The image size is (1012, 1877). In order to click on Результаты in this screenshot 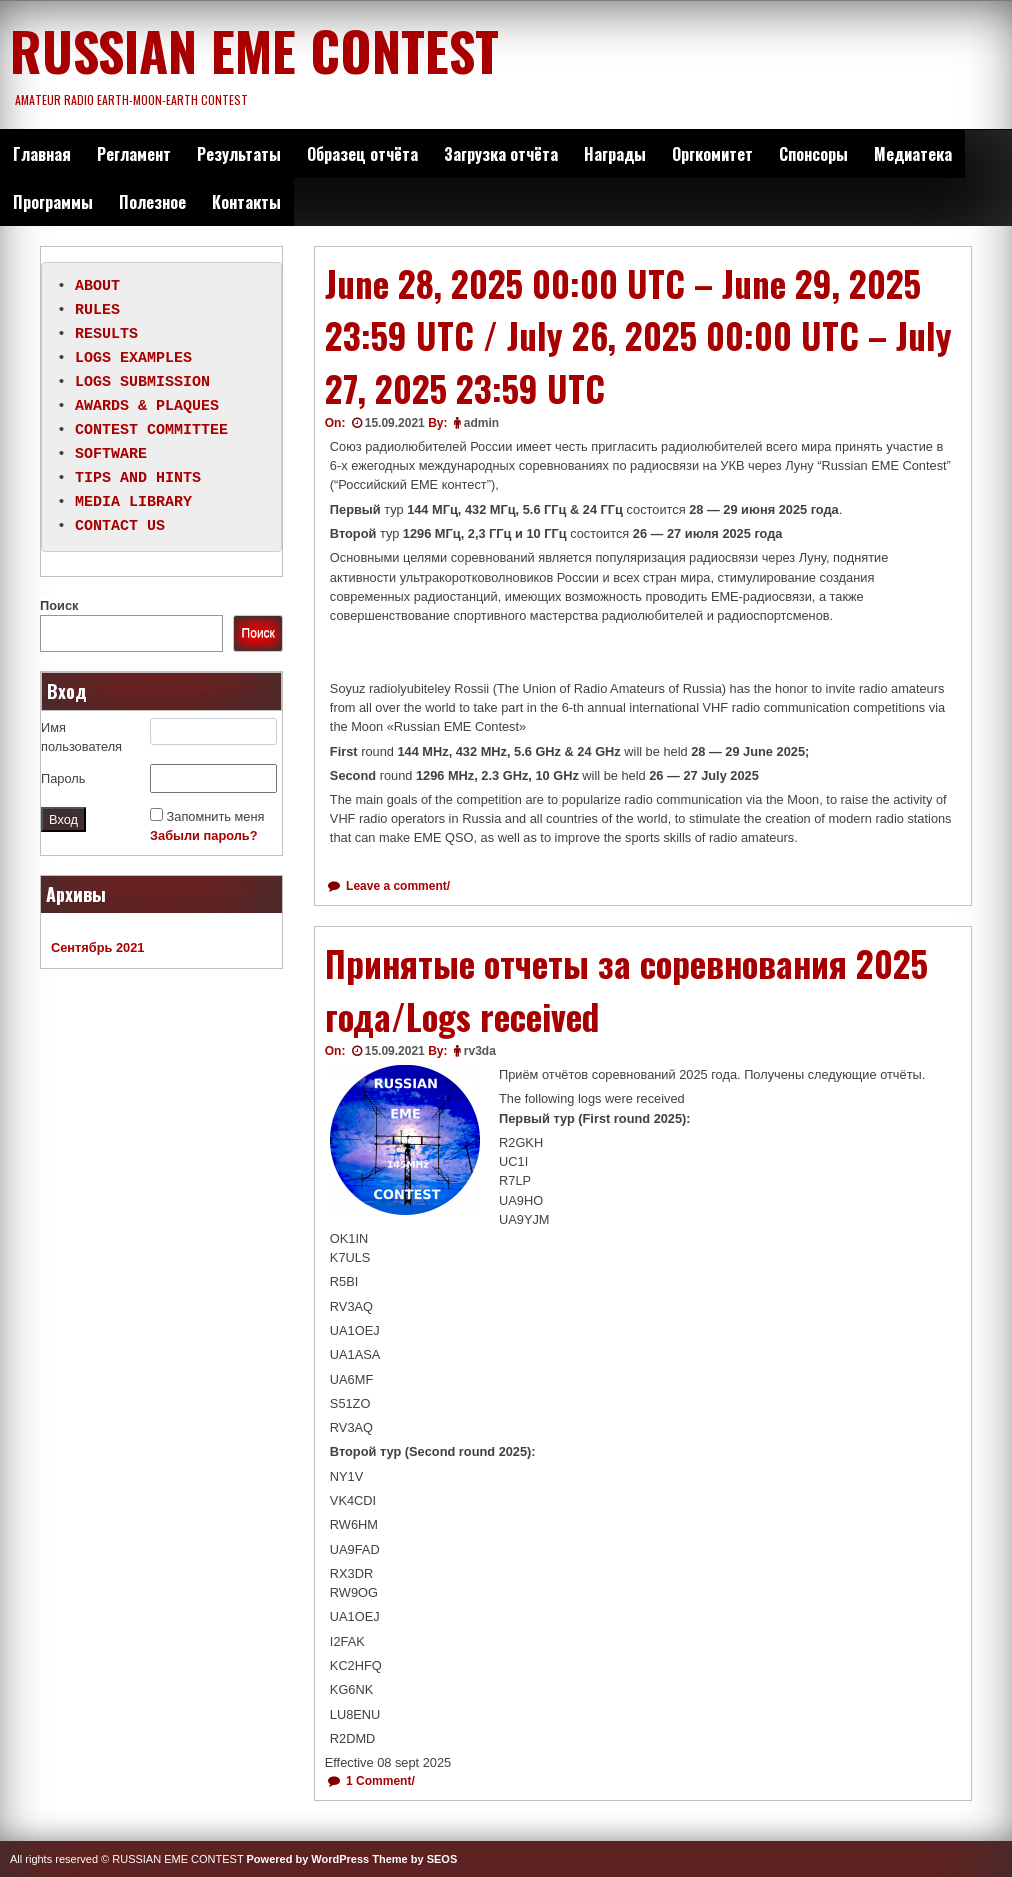, I will do `click(239, 154)`.